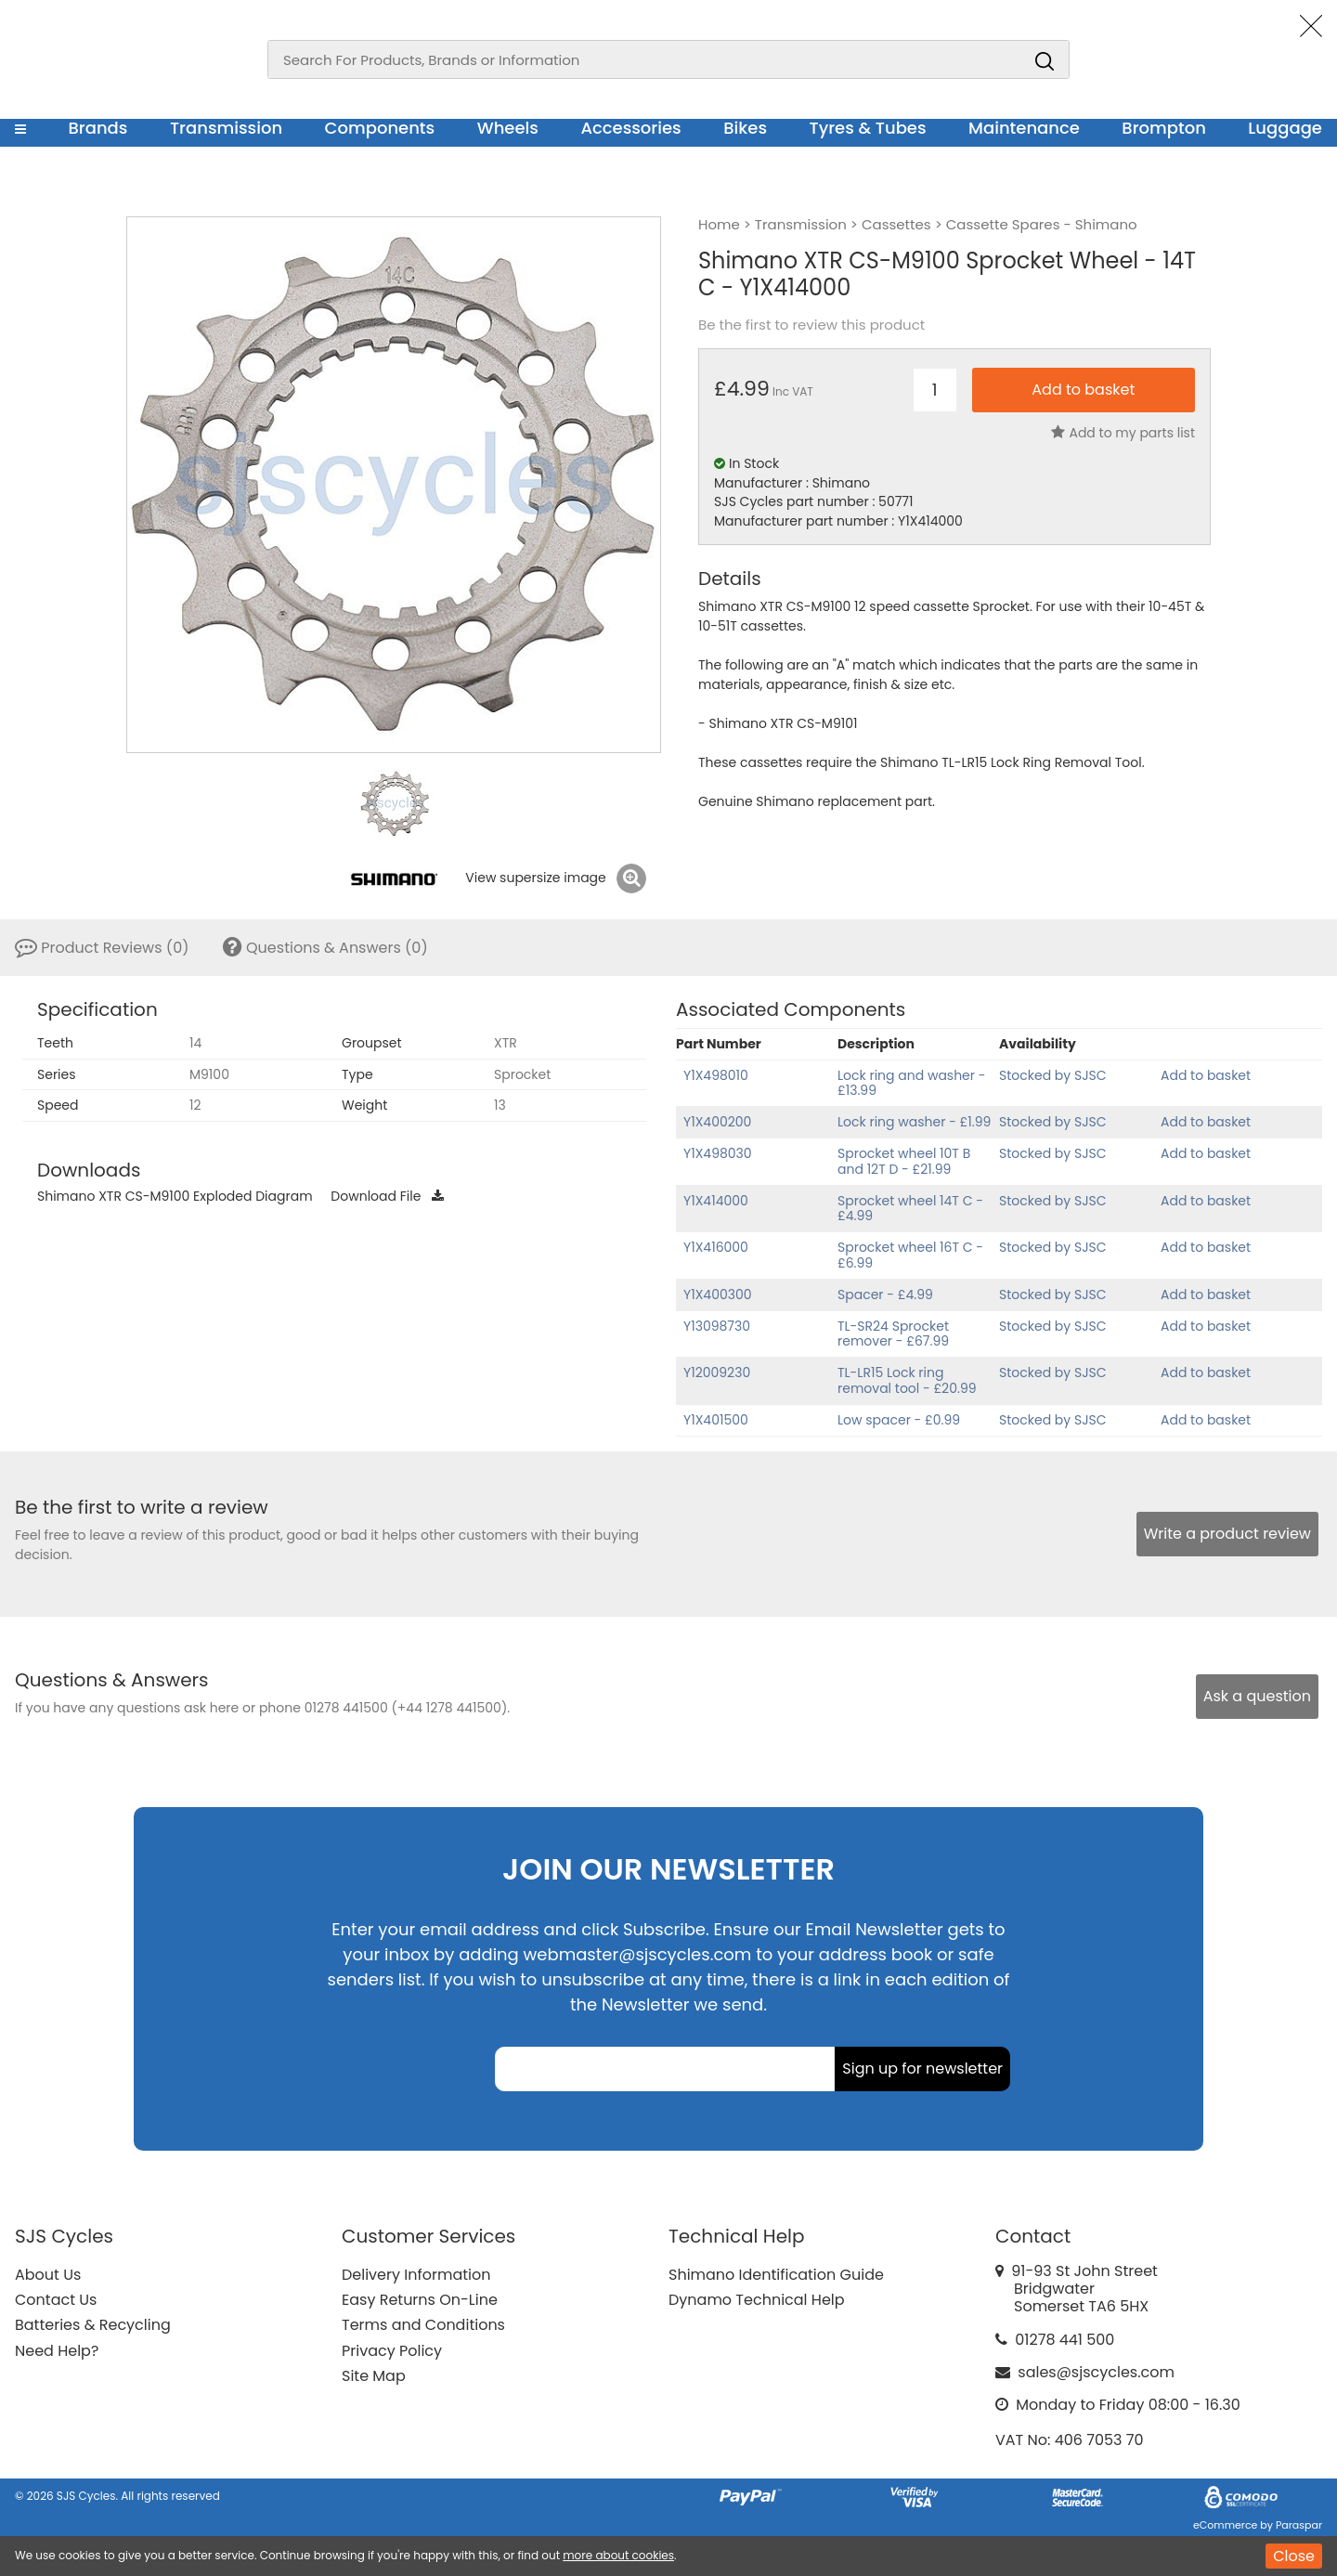  I want to click on Delivery Information, so click(416, 2274).